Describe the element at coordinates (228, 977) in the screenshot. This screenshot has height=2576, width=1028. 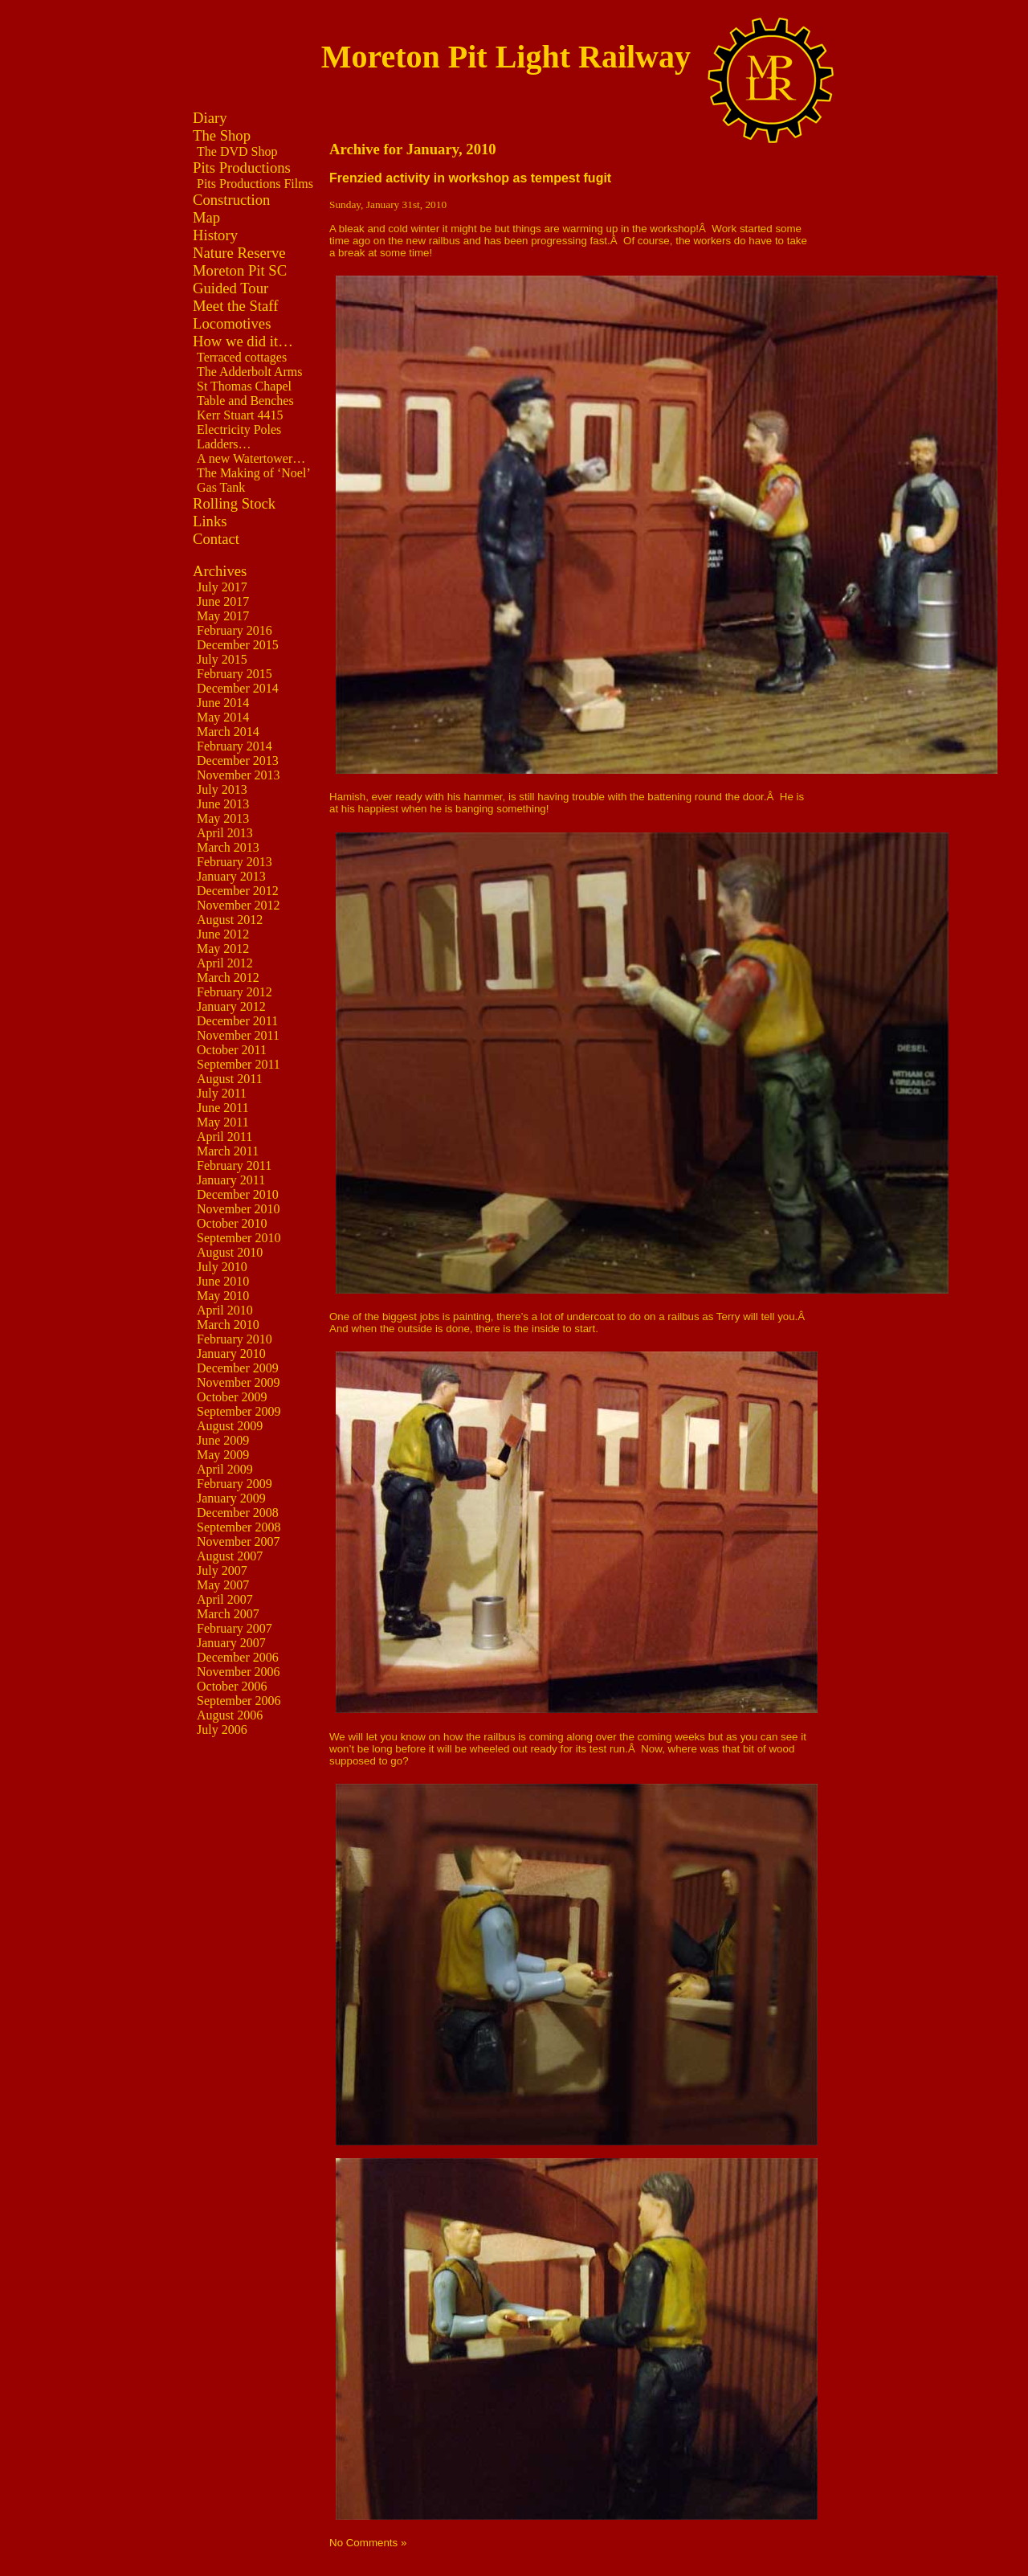
I see `March 2012` at that location.